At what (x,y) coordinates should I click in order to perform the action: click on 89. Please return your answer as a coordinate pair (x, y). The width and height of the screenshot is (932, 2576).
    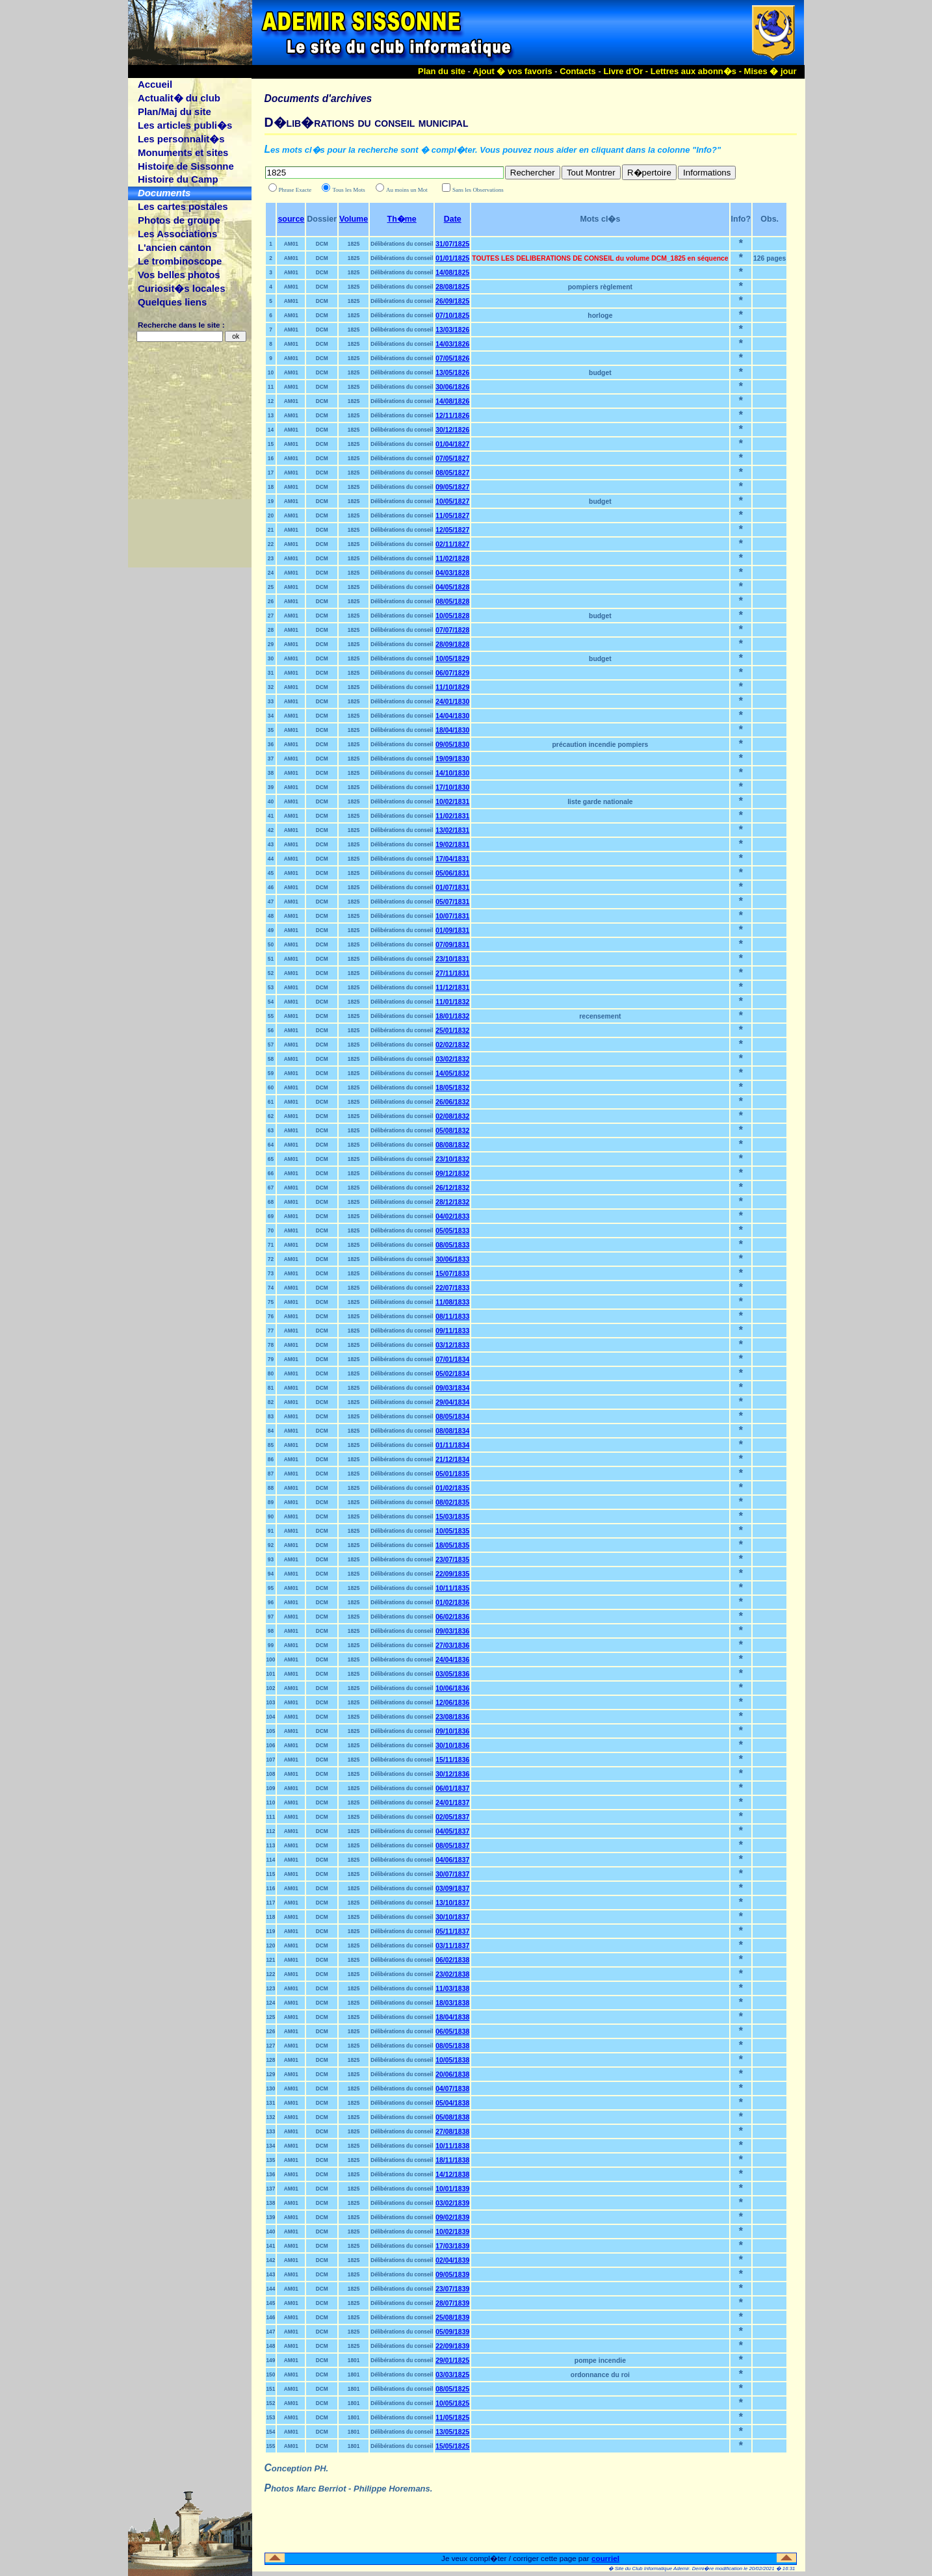
    Looking at the image, I should click on (271, 1502).